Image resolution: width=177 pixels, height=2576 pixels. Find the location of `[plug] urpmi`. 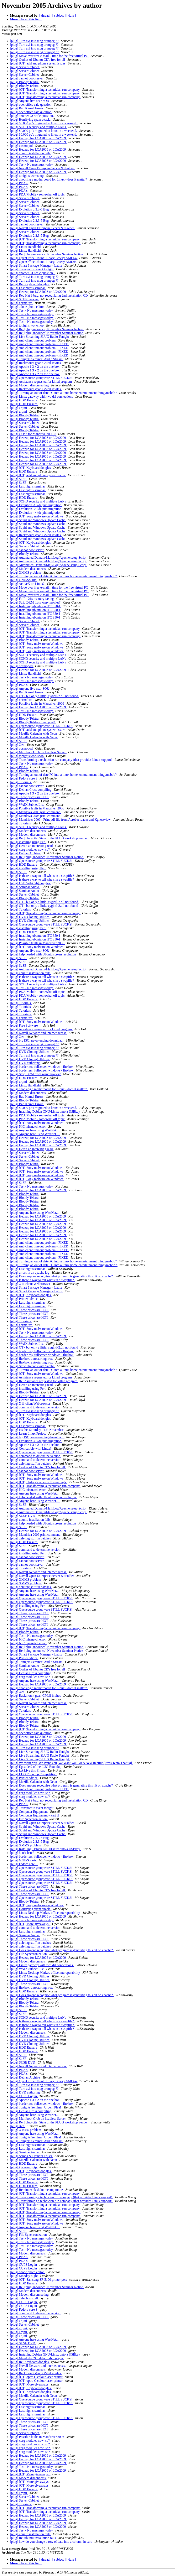

[plug] urpmi is located at coordinates (19, 408).